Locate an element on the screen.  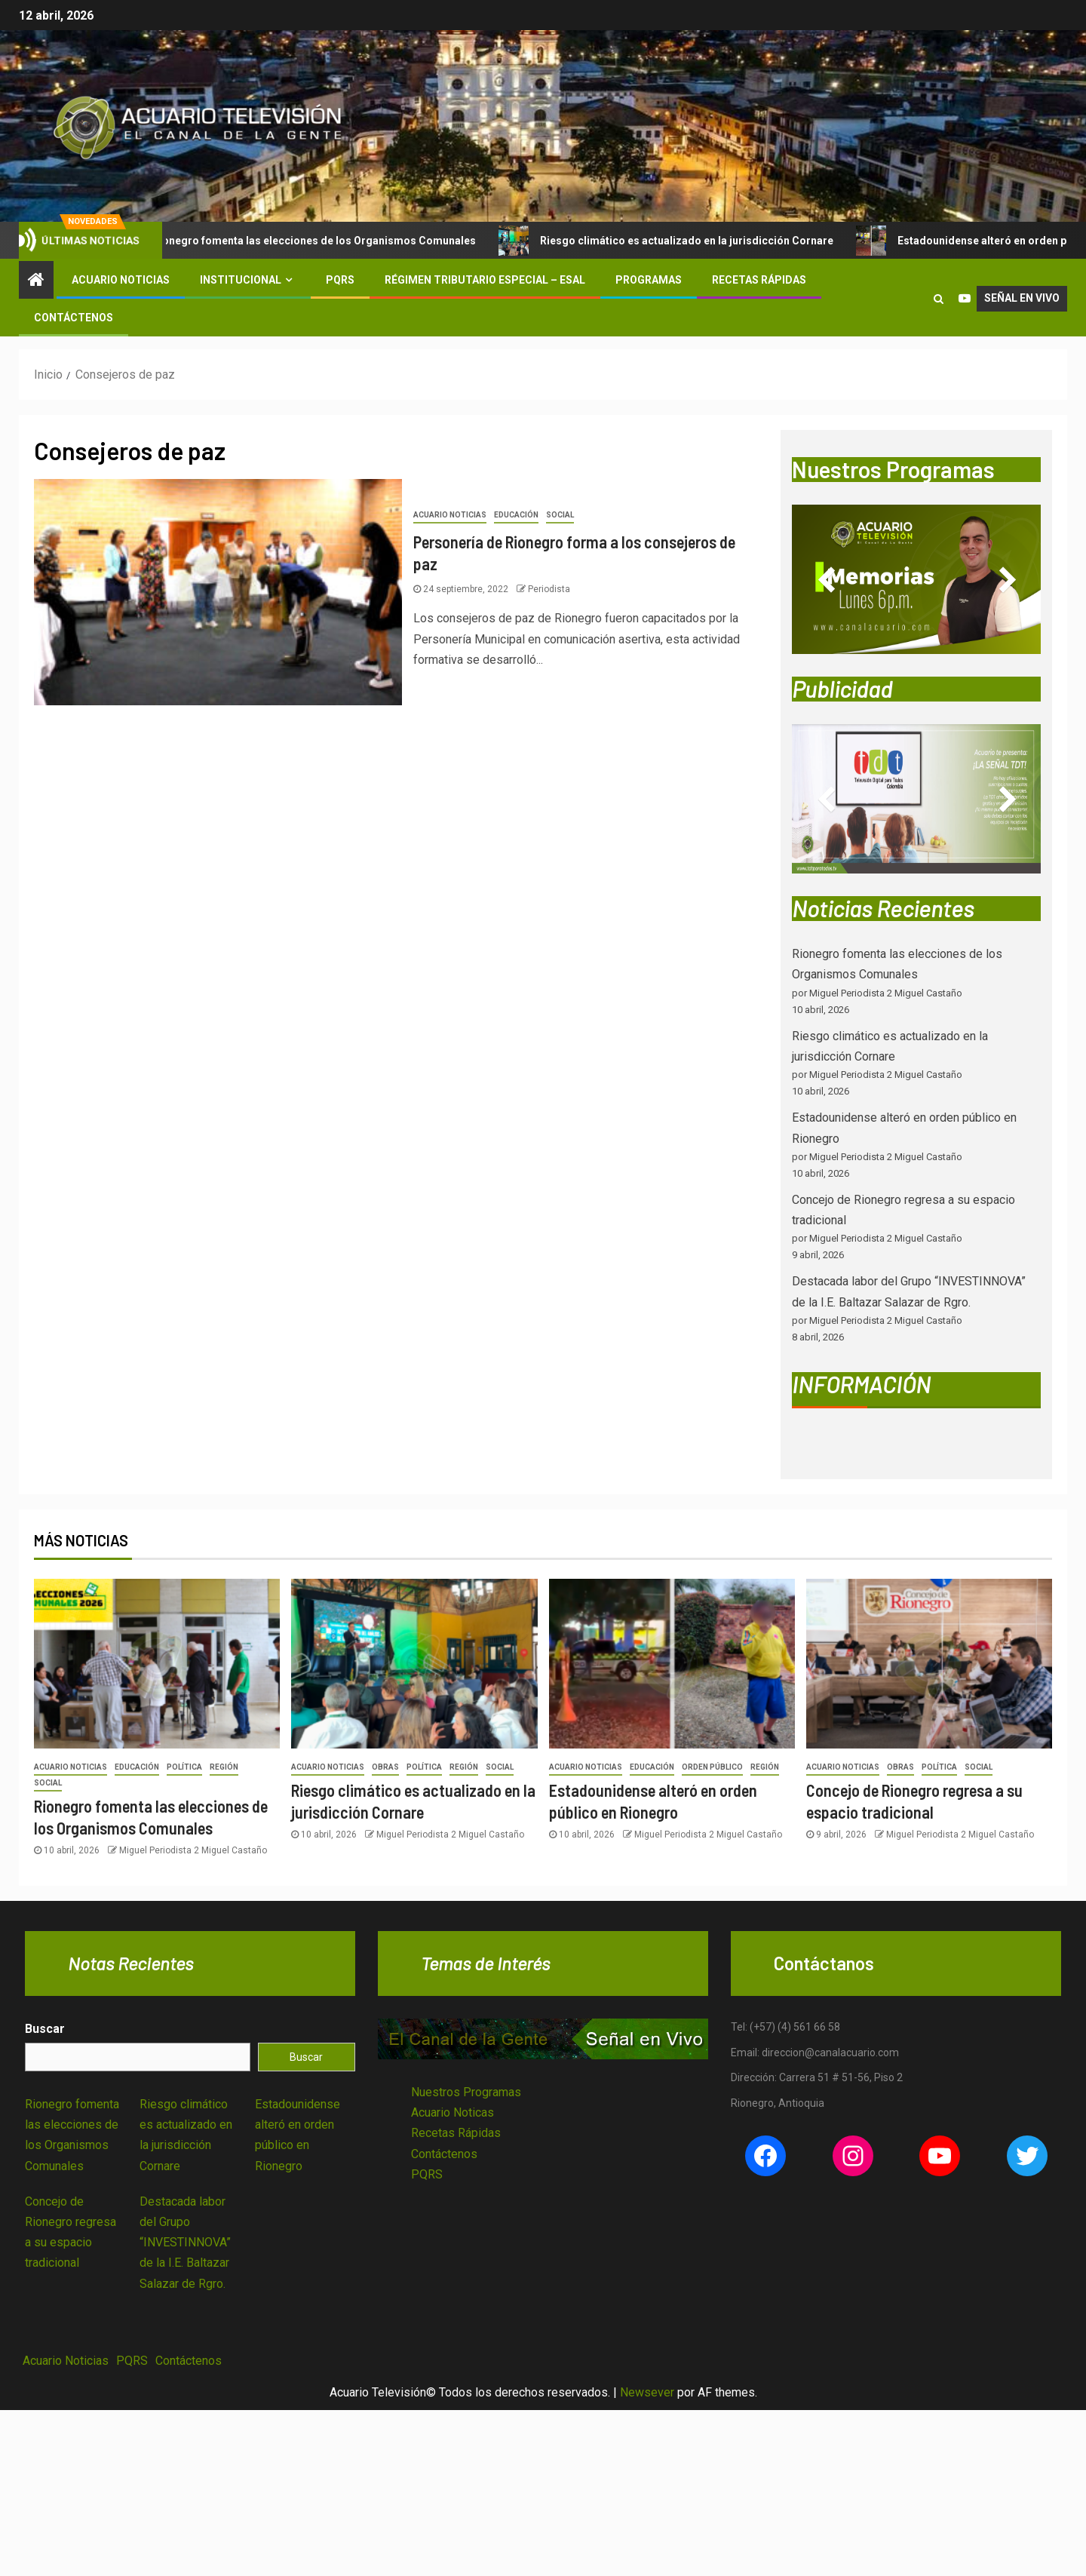
Programas is located at coordinates (648, 280).